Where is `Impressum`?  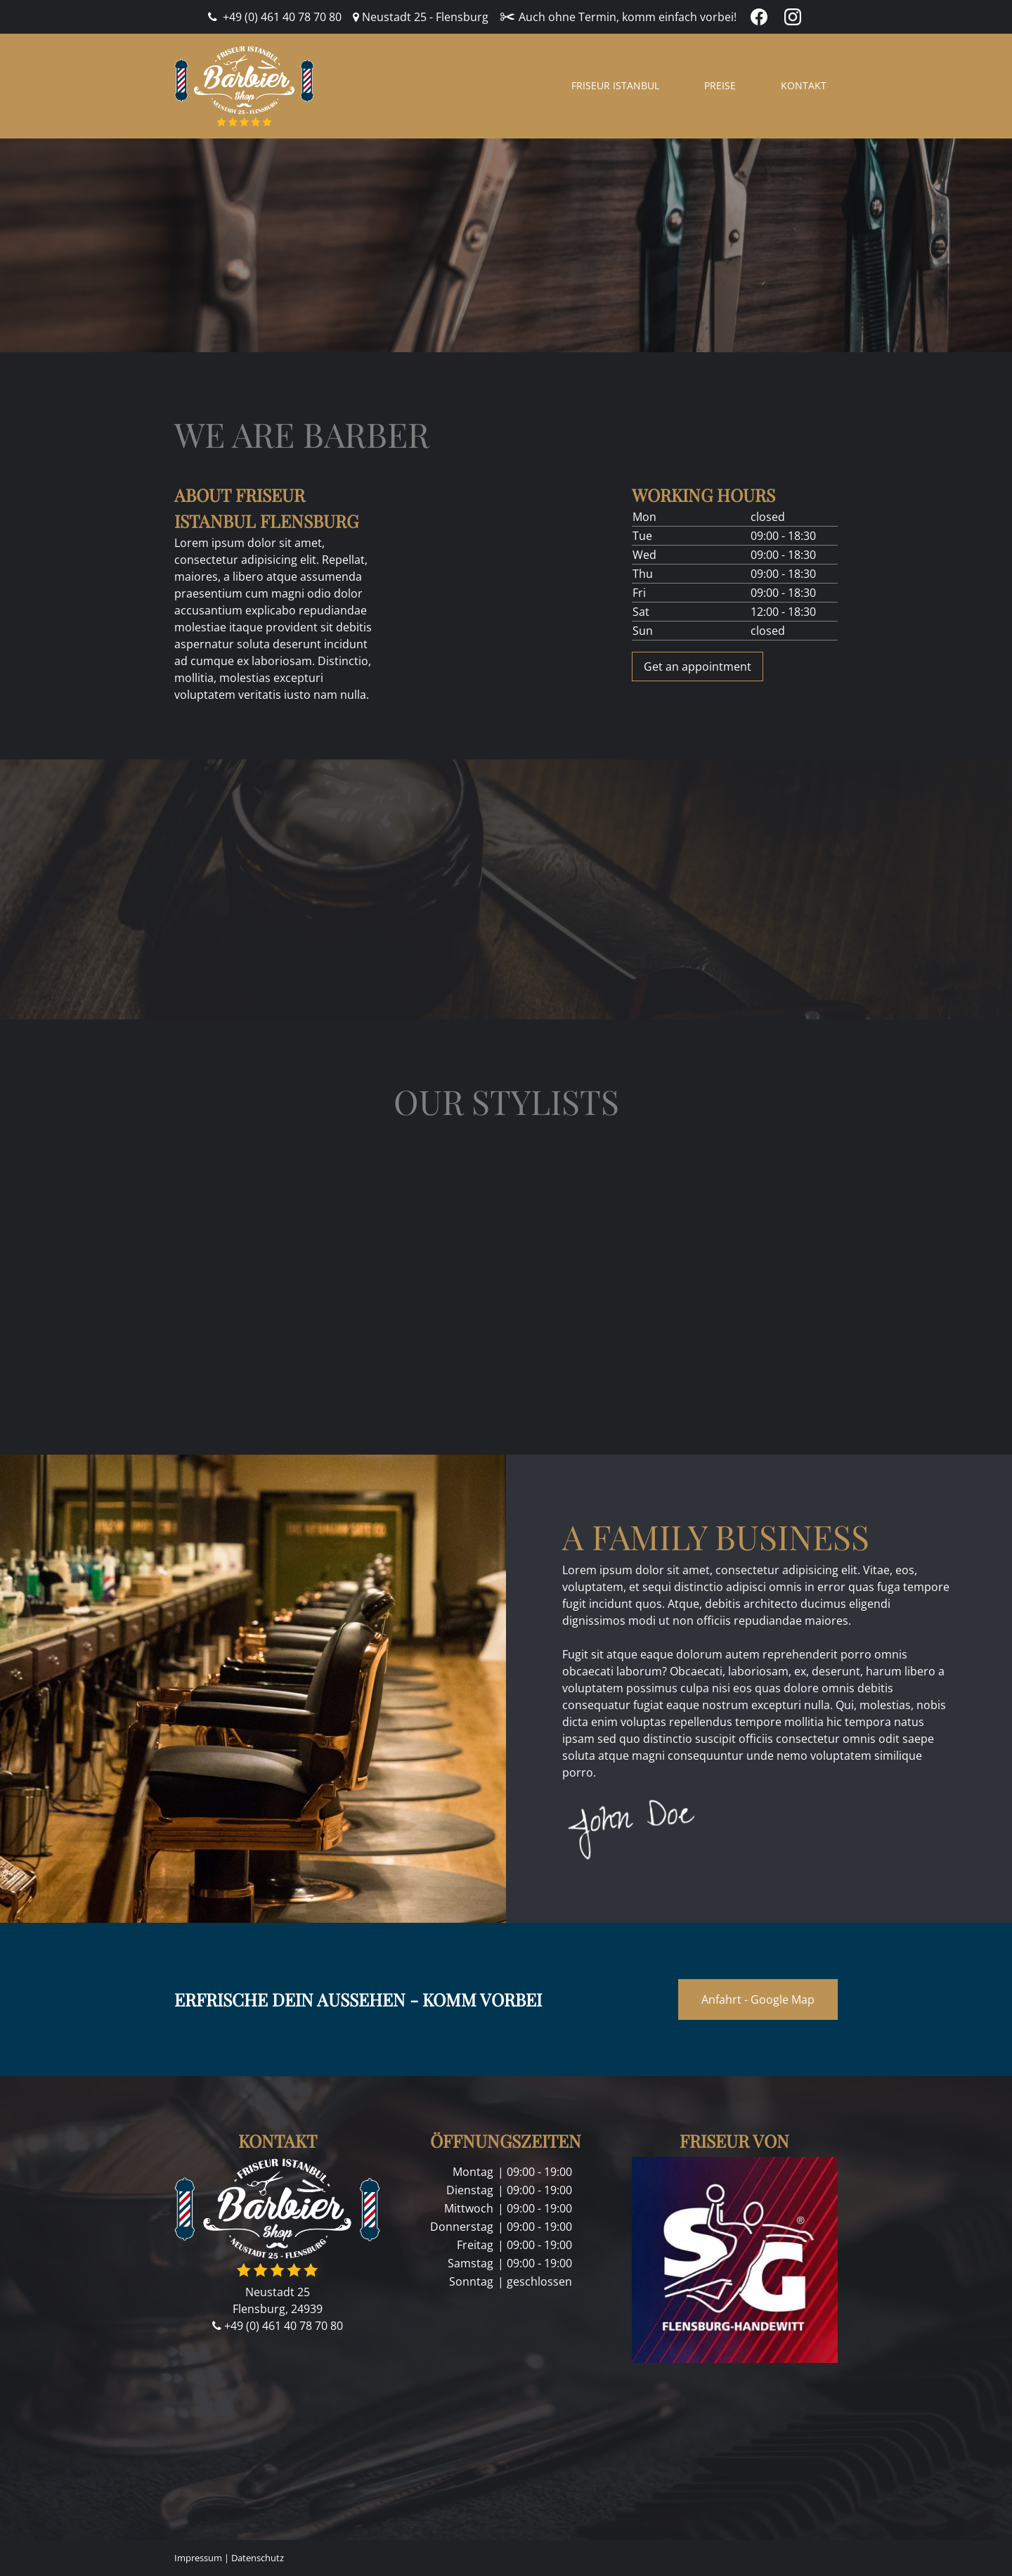
Impressum is located at coordinates (198, 2557).